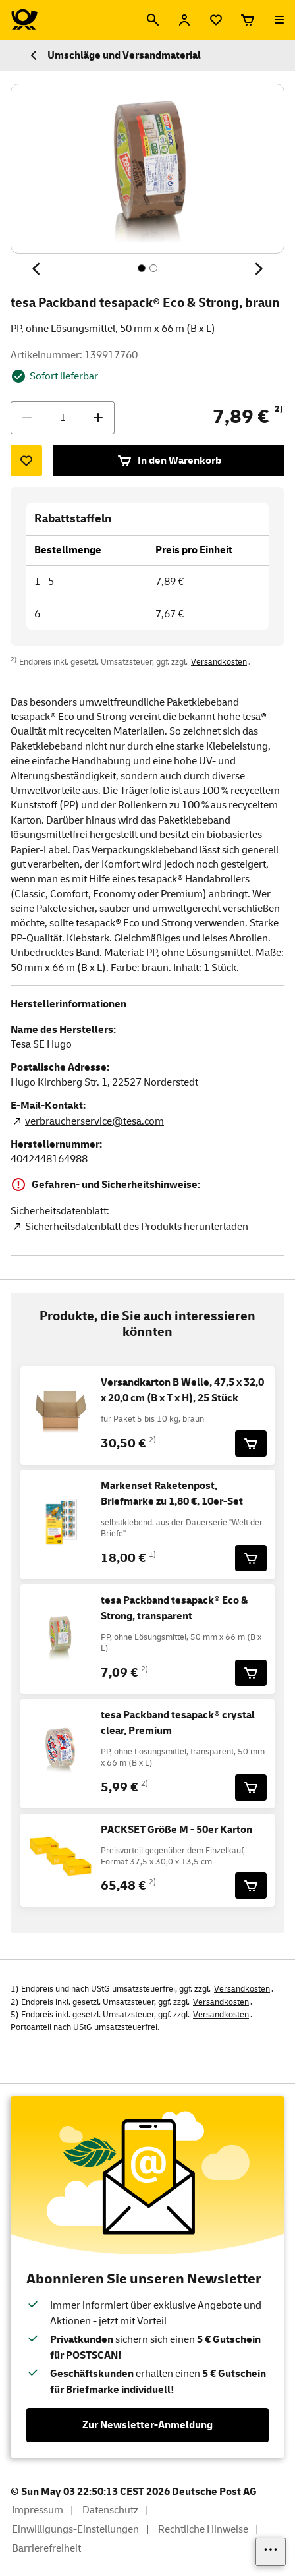 The height and width of the screenshot is (2576, 295). What do you see at coordinates (174, 1608) in the screenshot?
I see `tesa Packband tesapack® Eco & Strong, transparent` at bounding box center [174, 1608].